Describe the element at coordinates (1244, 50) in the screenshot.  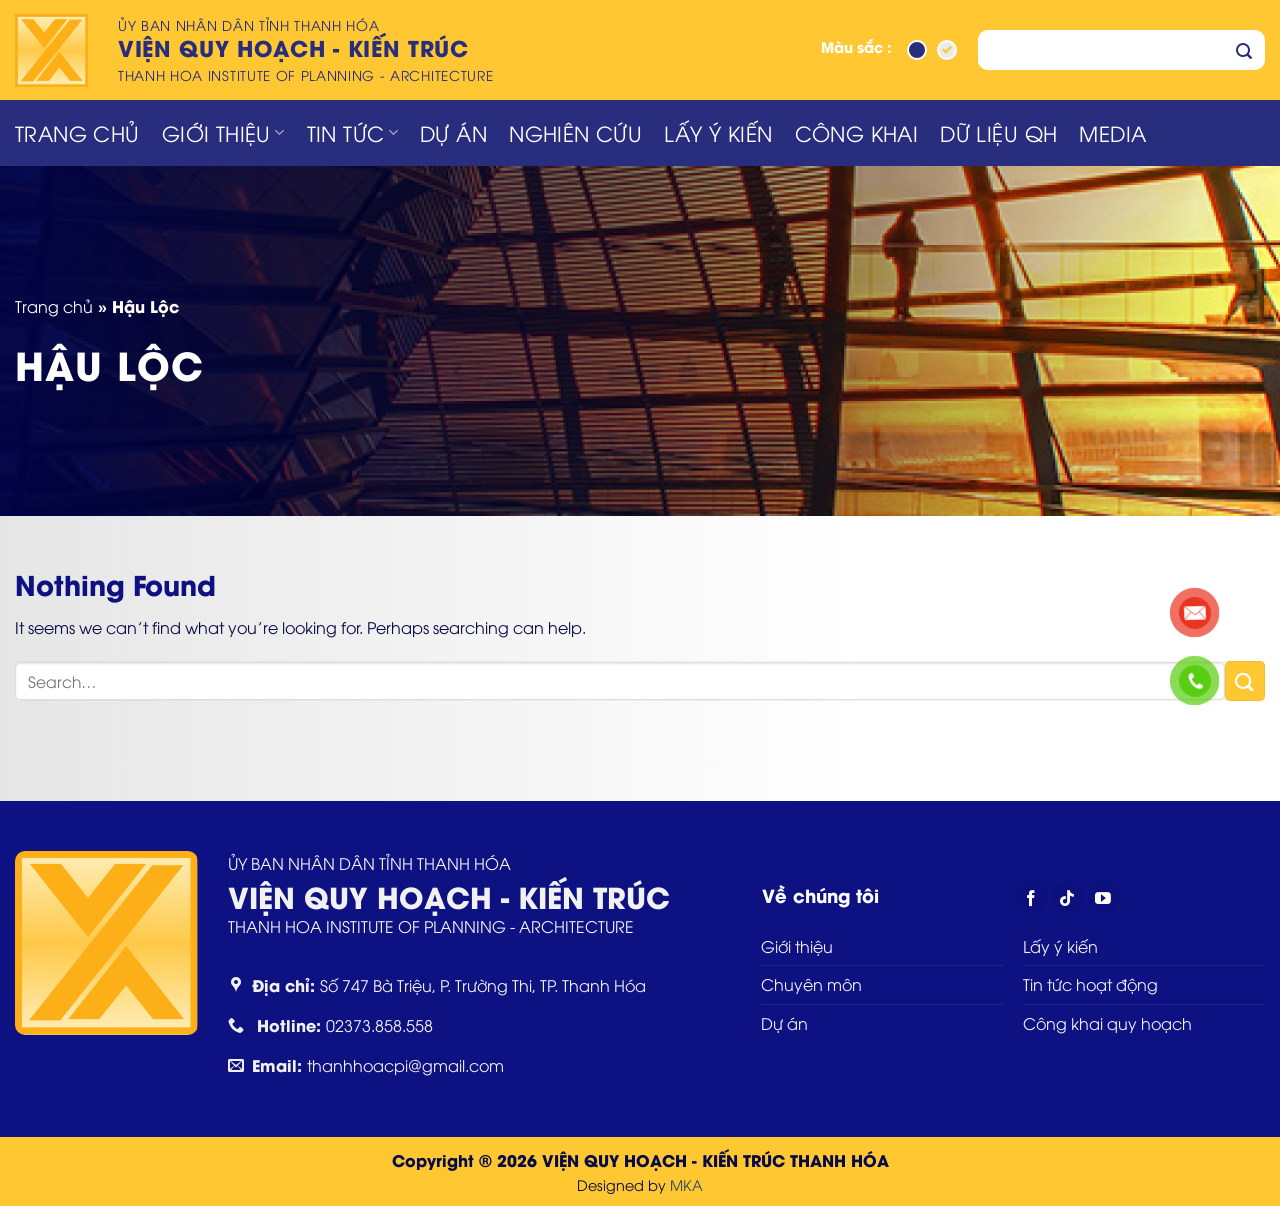
I see `[Submit]` at that location.